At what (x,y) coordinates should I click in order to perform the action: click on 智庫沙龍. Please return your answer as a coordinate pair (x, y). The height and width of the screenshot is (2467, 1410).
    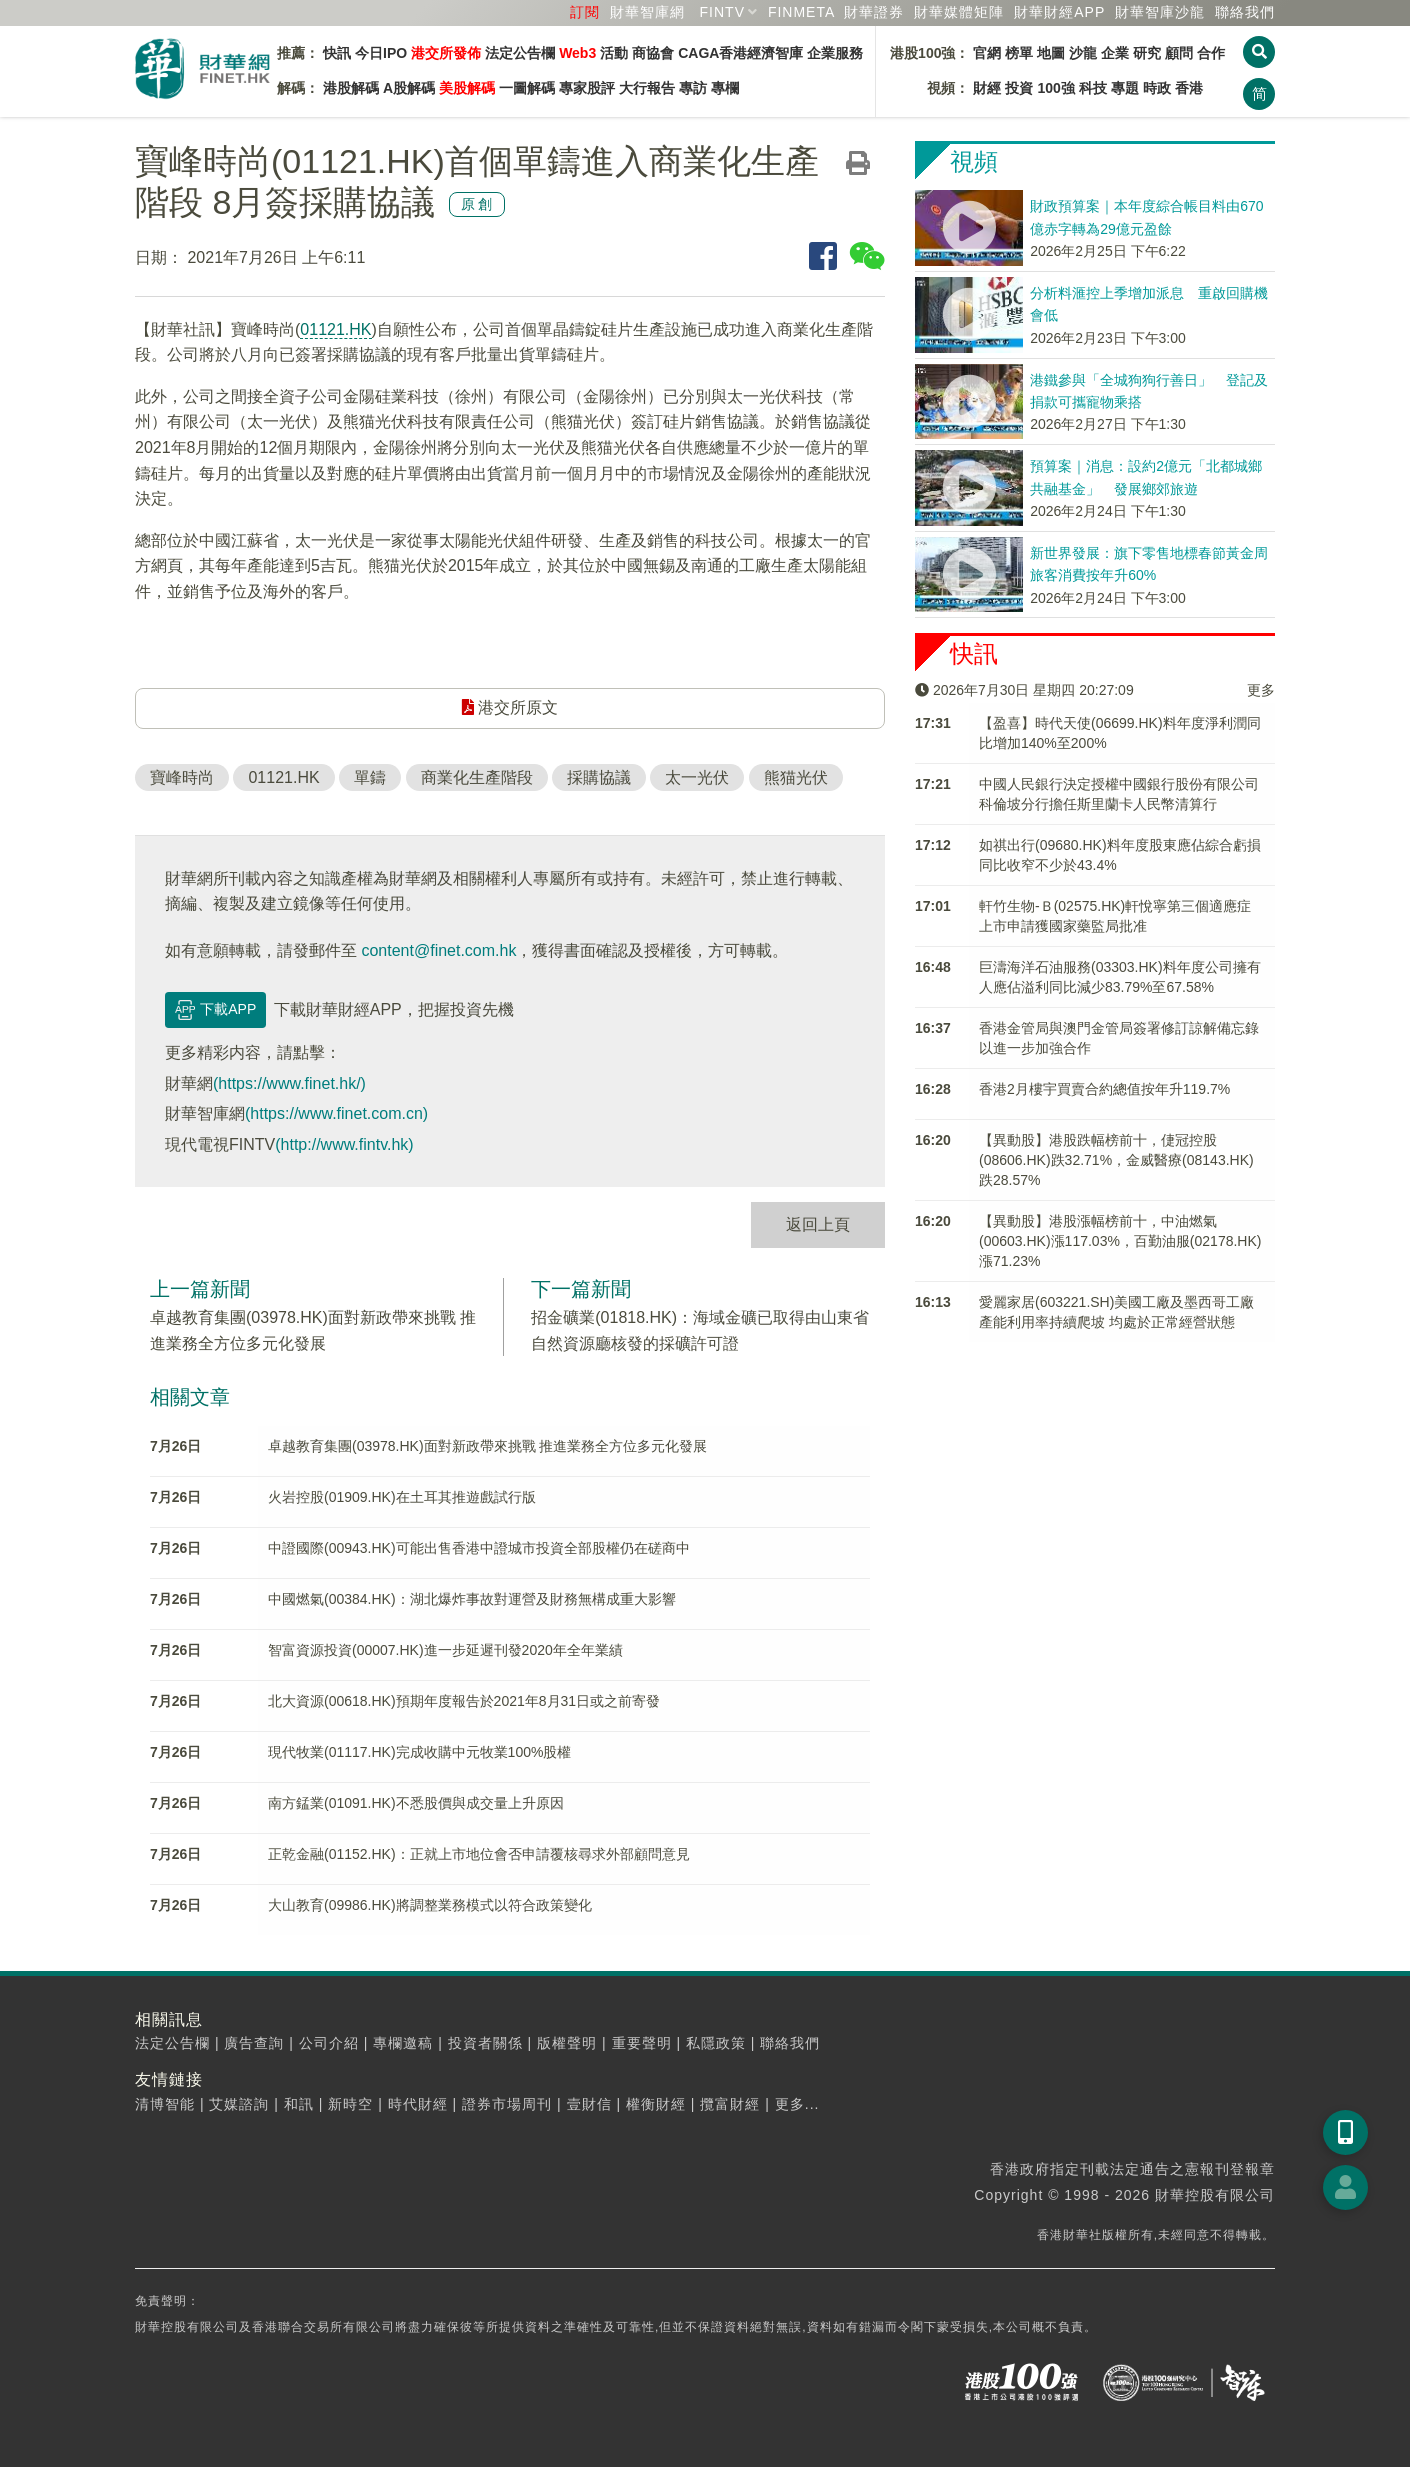
    Looking at the image, I should click on (1160, 12).